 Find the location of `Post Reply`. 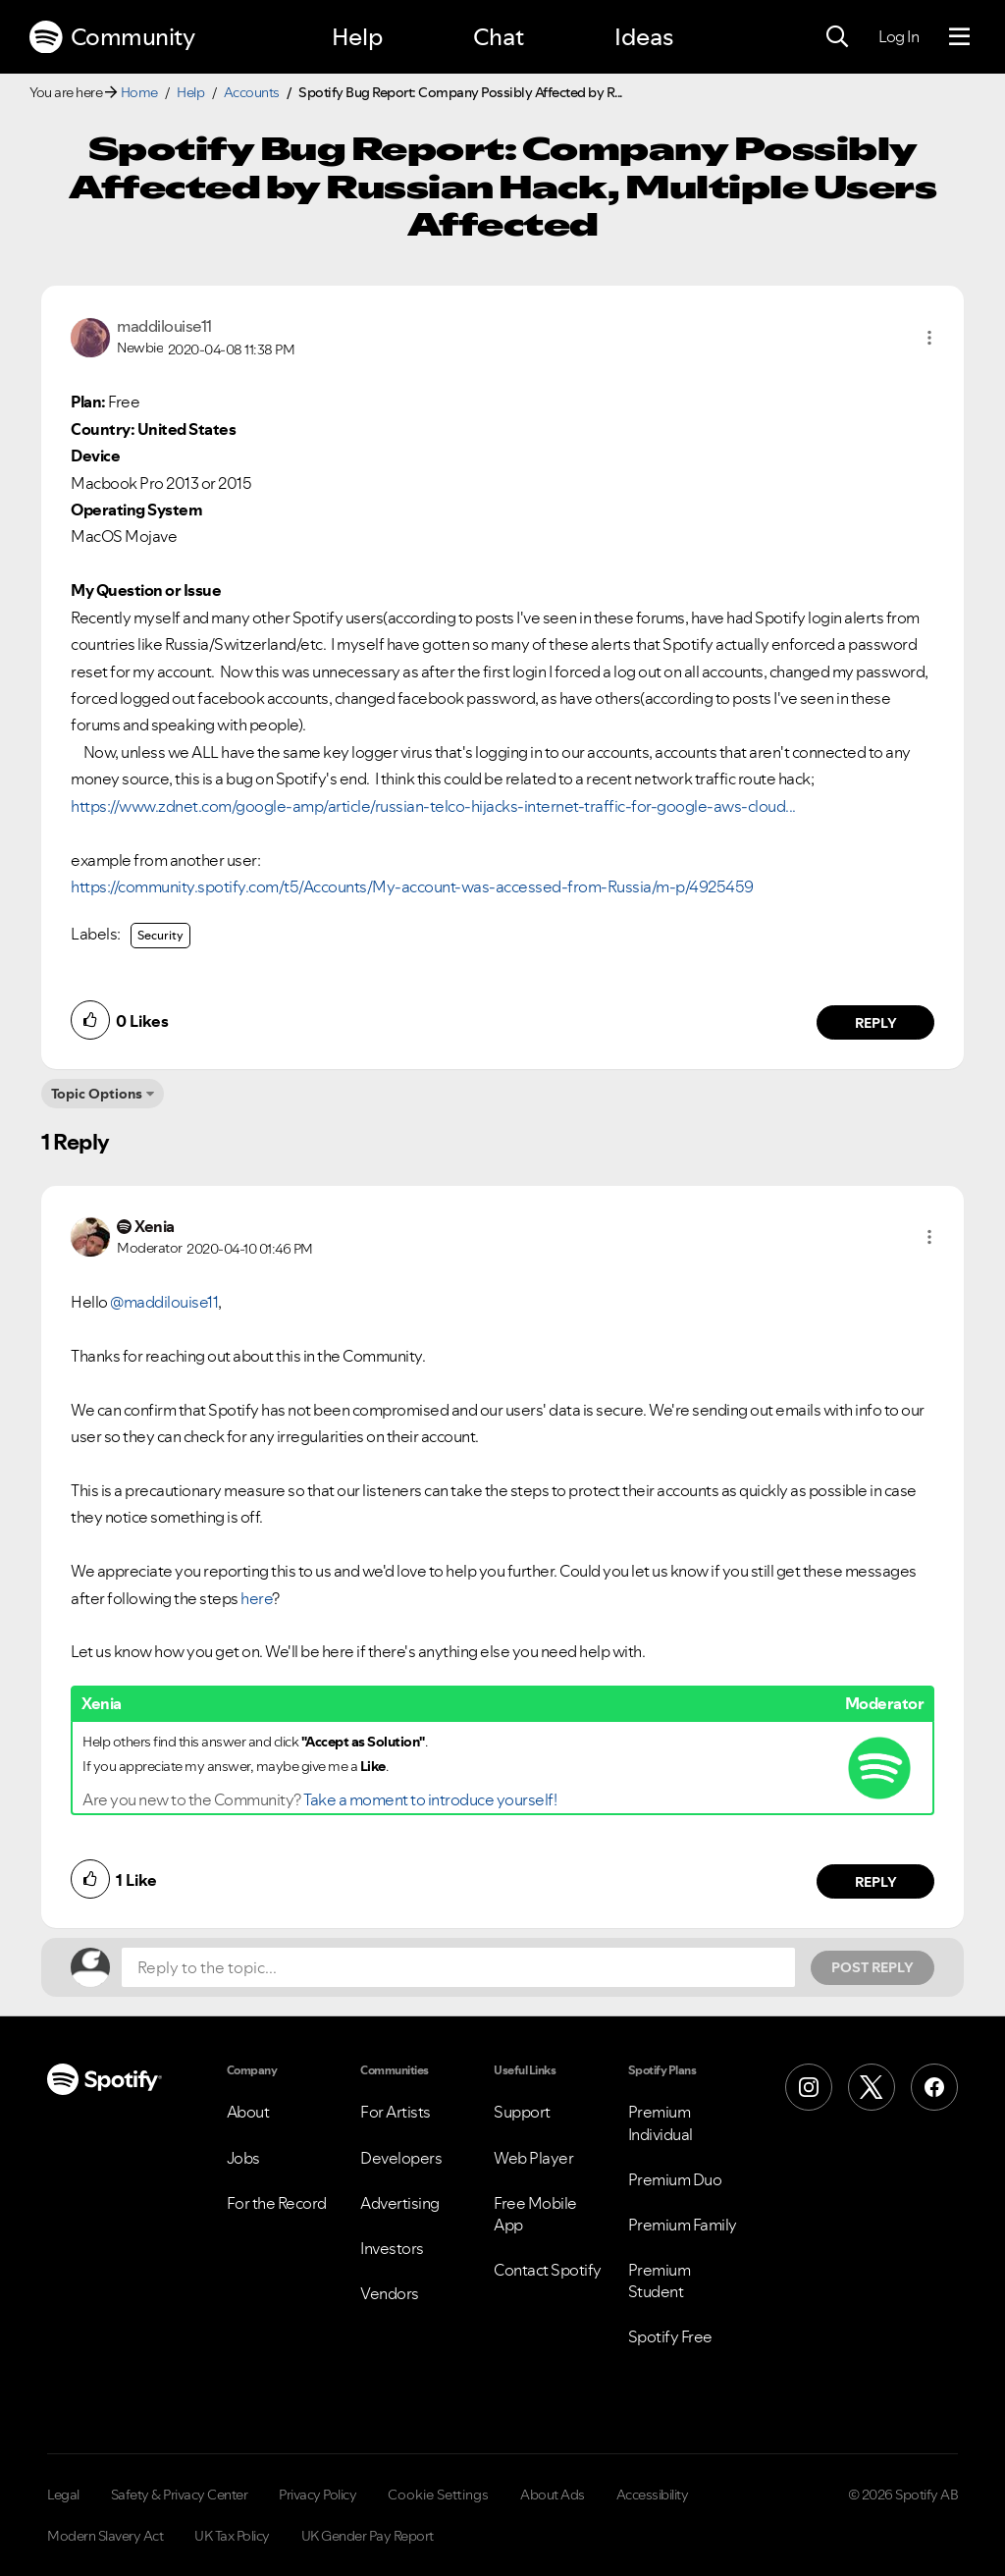

Post Reply is located at coordinates (872, 1967).